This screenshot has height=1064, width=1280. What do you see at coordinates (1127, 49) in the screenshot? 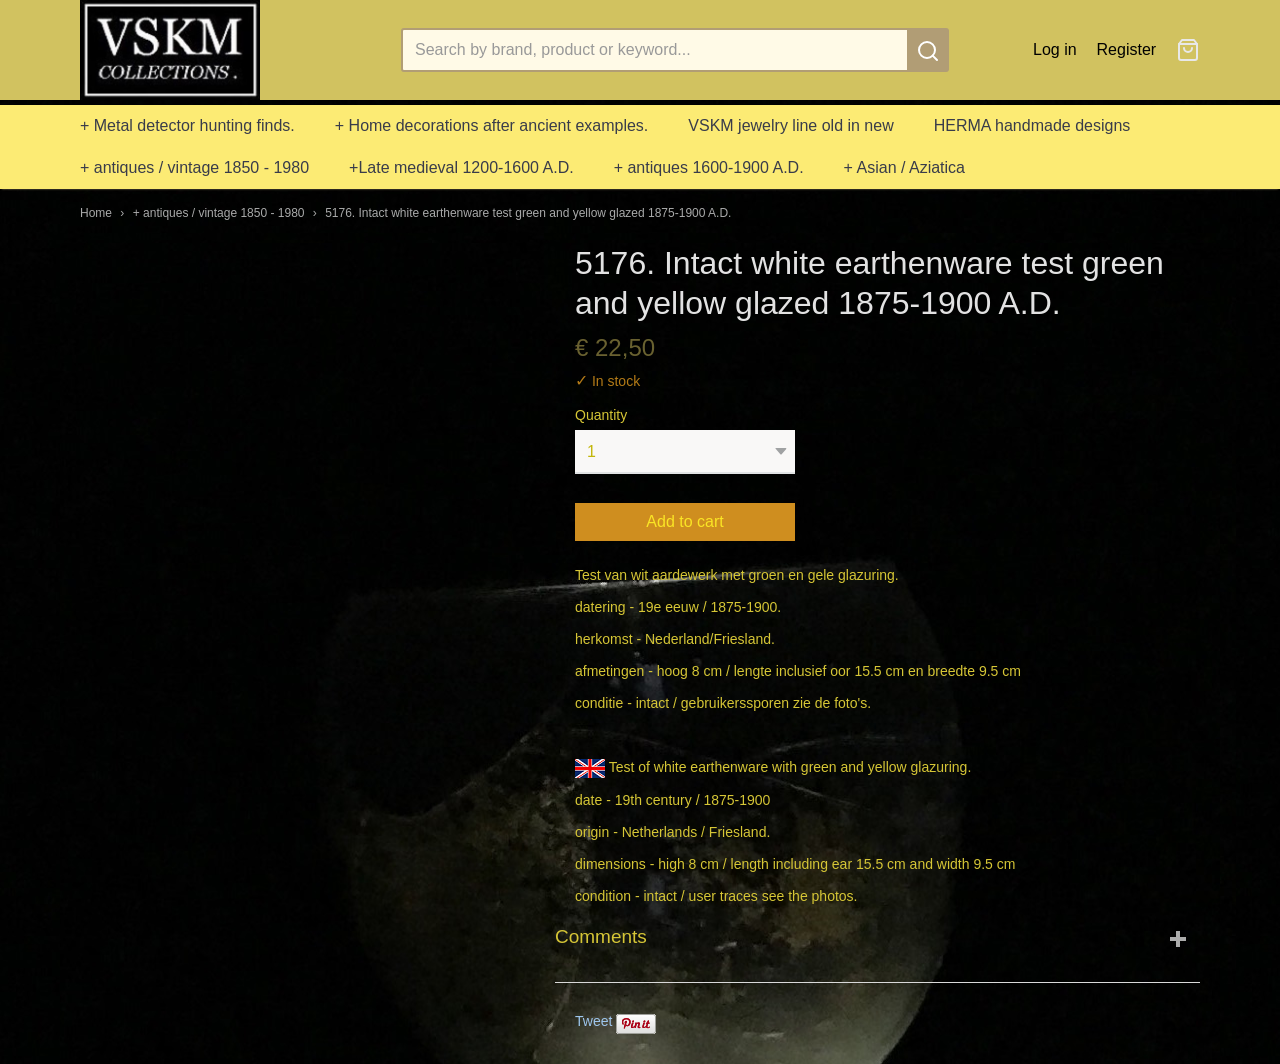
I see `Register` at bounding box center [1127, 49].